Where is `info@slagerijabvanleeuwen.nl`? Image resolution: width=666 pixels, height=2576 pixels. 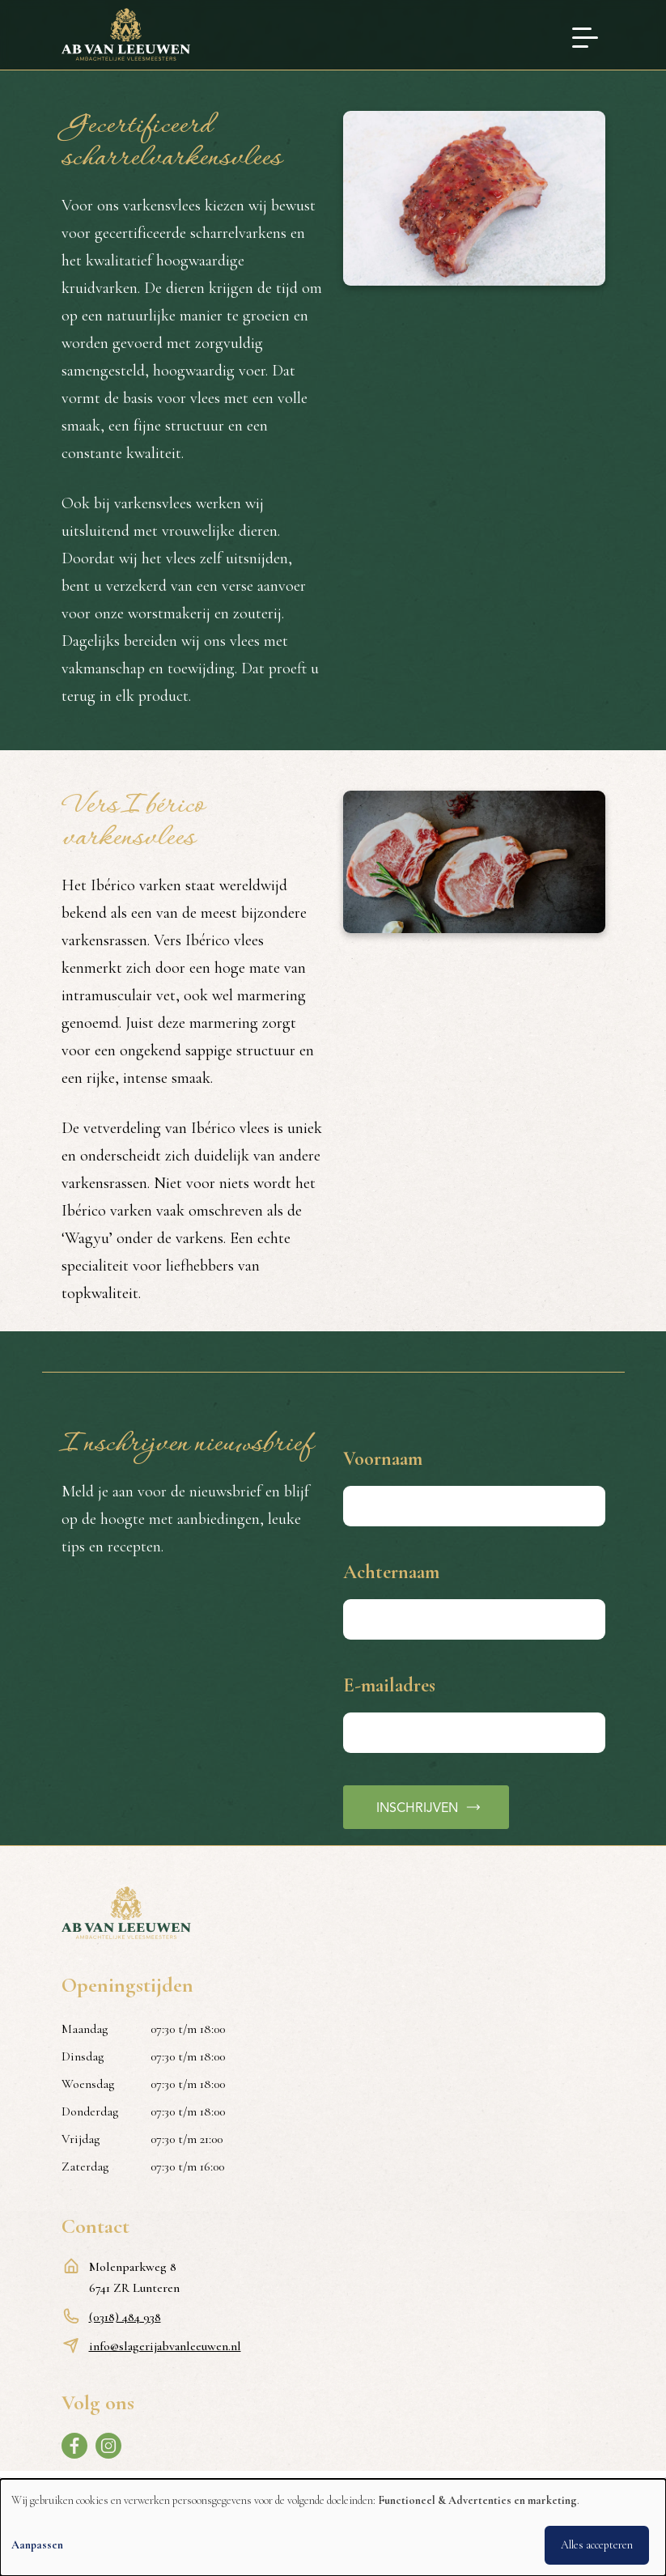
info@slagerijabvanleeuwen.nl is located at coordinates (165, 2346).